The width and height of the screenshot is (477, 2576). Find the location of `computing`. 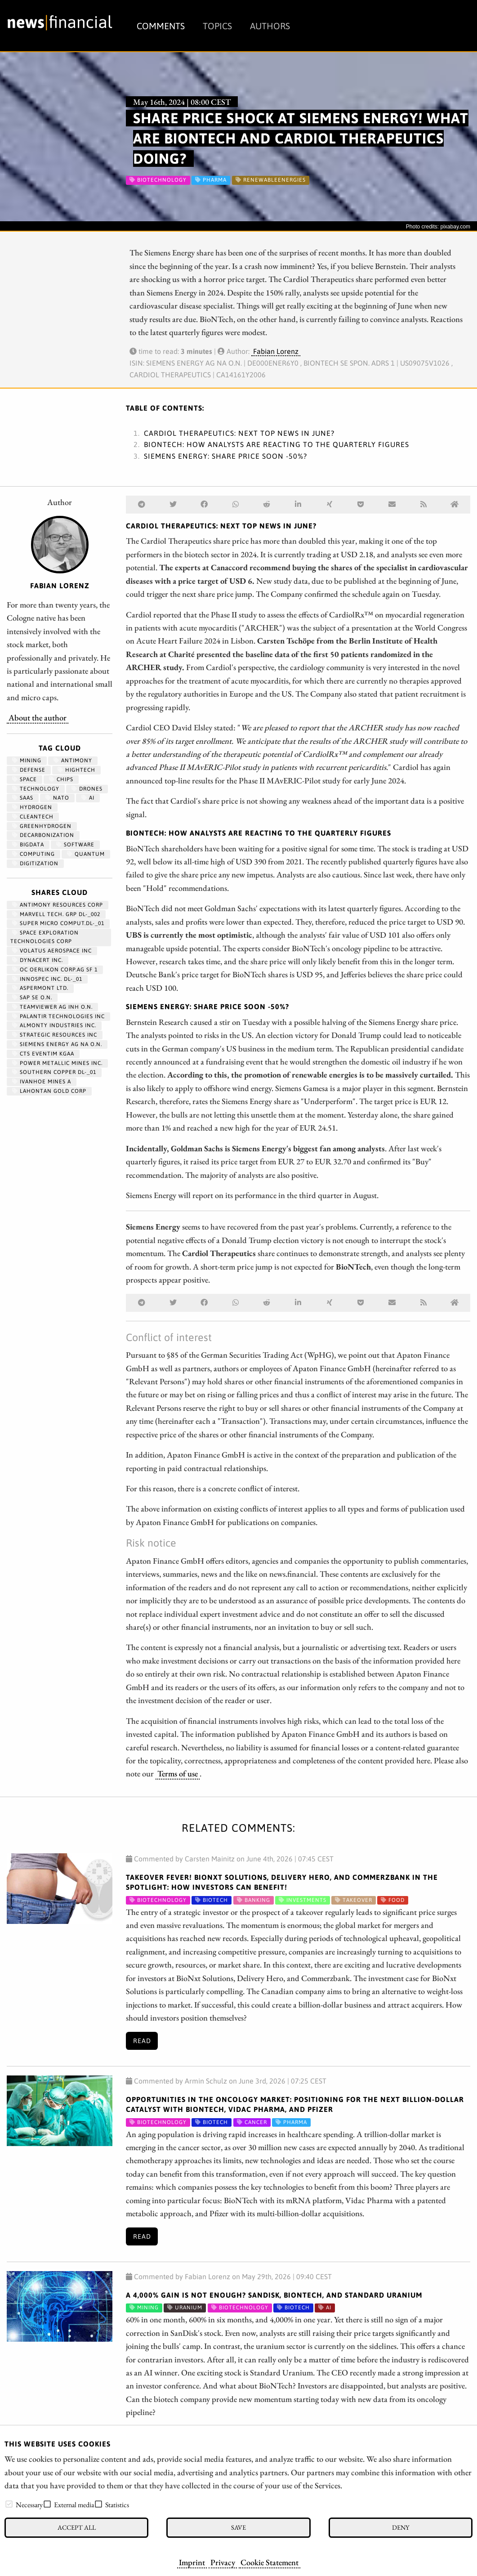

computing is located at coordinates (33, 854).